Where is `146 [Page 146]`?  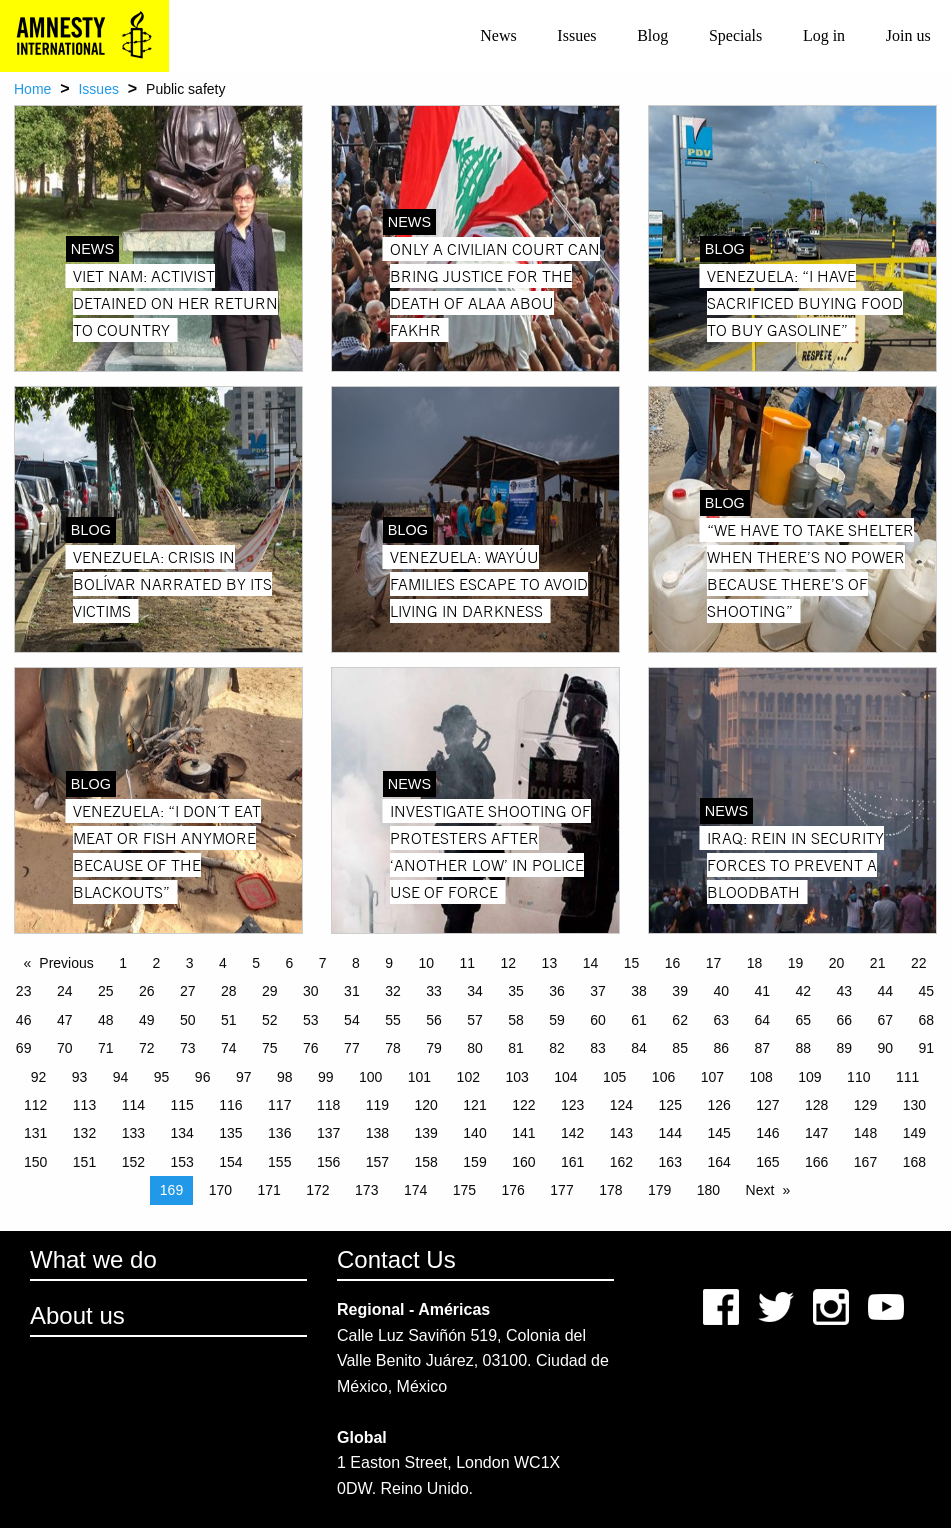
146 [Page 146] is located at coordinates (767, 1133).